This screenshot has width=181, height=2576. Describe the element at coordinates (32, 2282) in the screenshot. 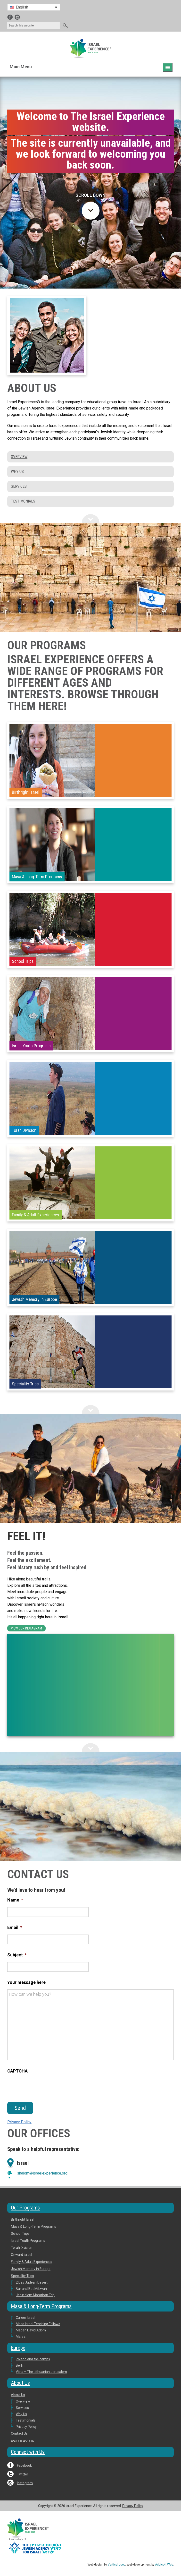

I see `2 Day Judean Desert` at that location.